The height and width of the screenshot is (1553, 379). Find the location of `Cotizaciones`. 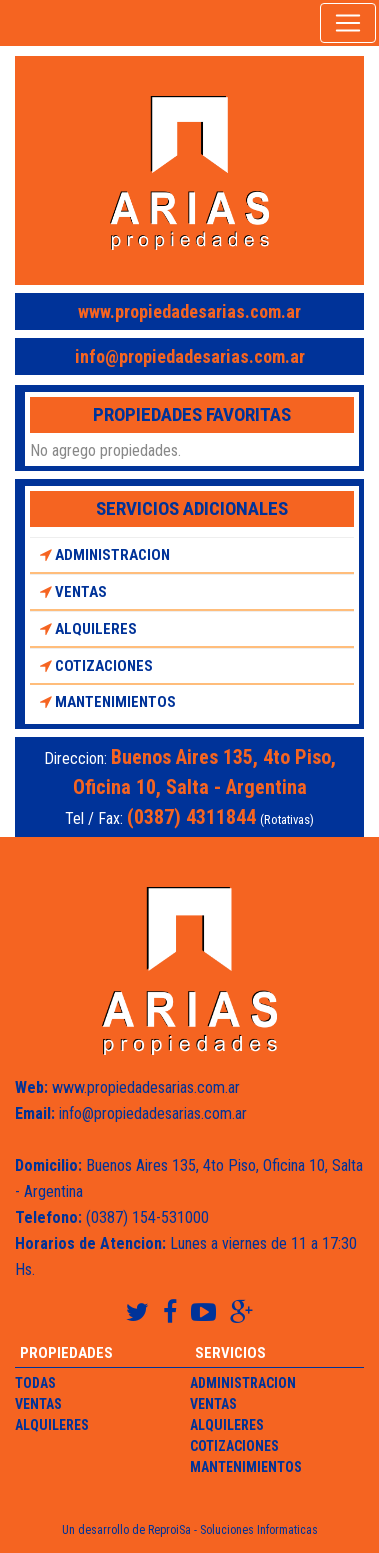

Cotizaciones is located at coordinates (96, 666).